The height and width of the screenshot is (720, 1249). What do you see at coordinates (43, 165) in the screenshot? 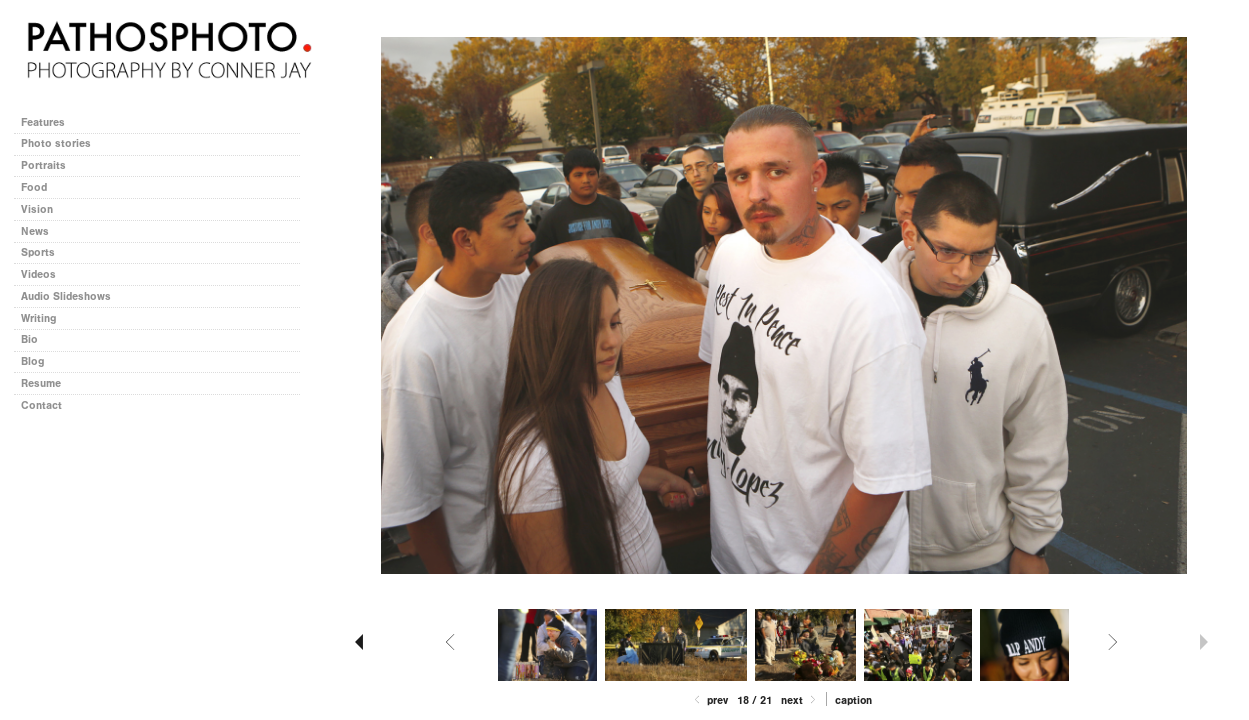
I see `Portraits` at bounding box center [43, 165].